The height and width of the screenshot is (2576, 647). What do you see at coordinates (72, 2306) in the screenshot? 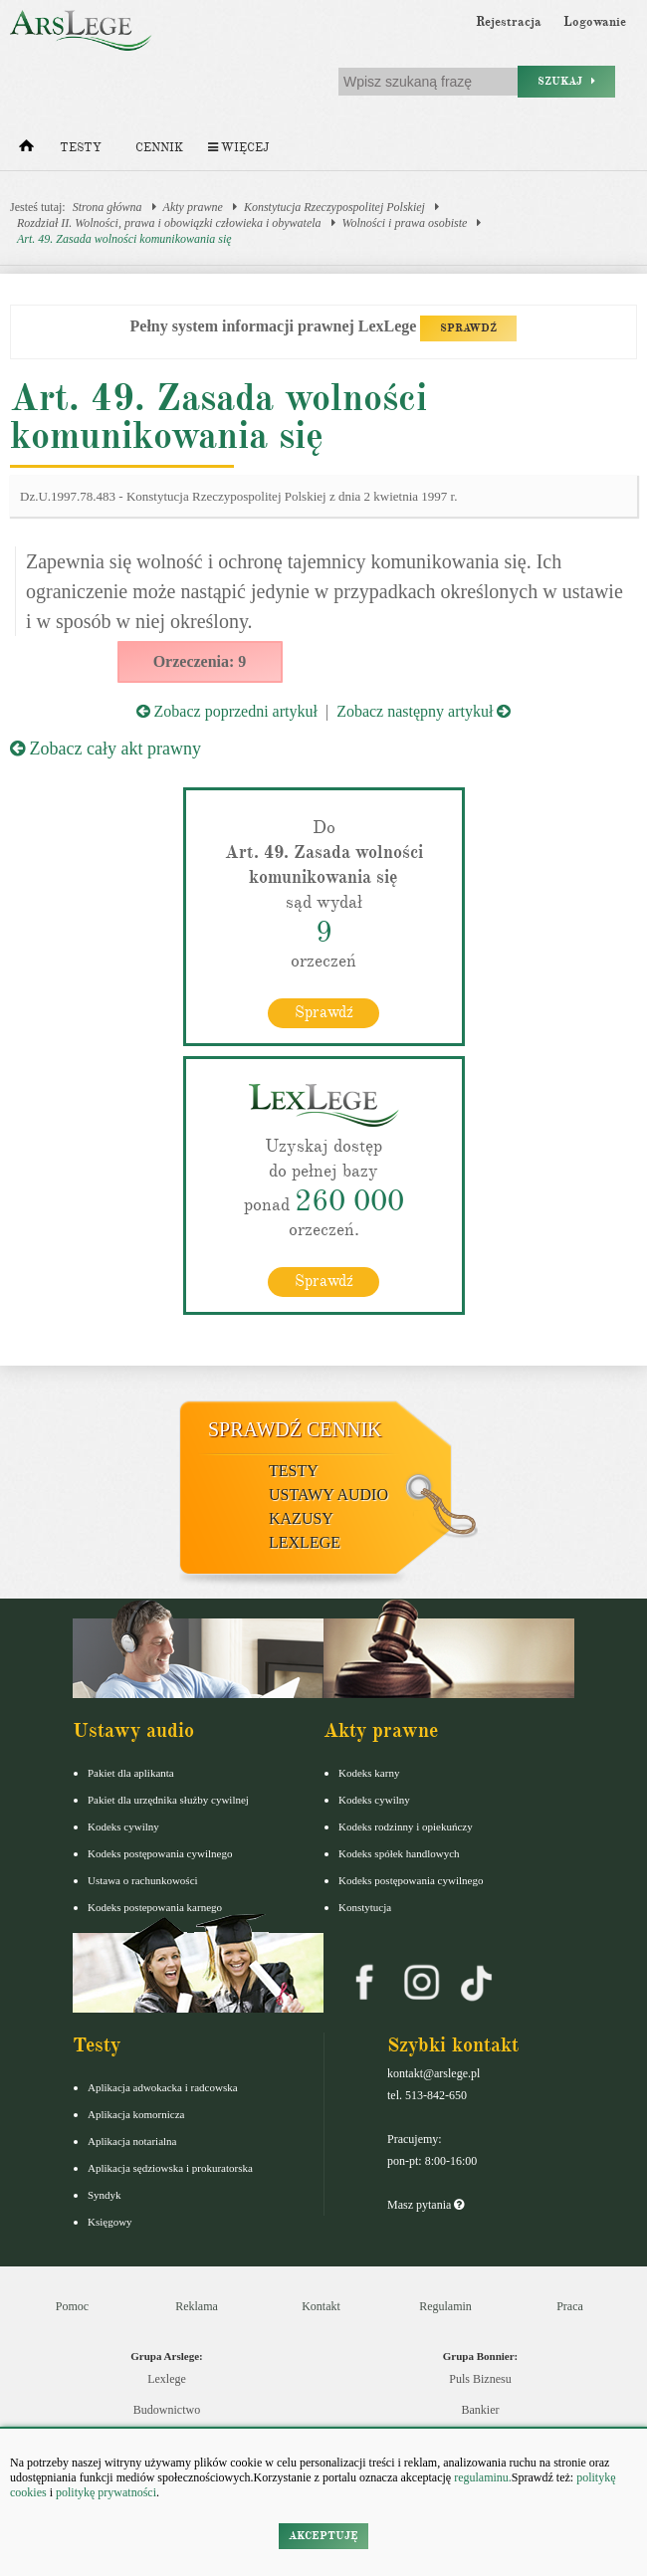
I see `Pomoc` at bounding box center [72, 2306].